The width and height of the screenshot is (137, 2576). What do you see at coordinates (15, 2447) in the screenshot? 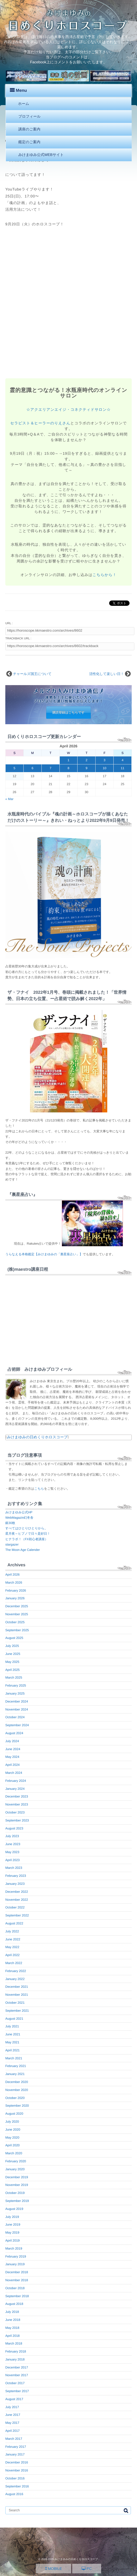
I see `February 2017` at bounding box center [15, 2447].